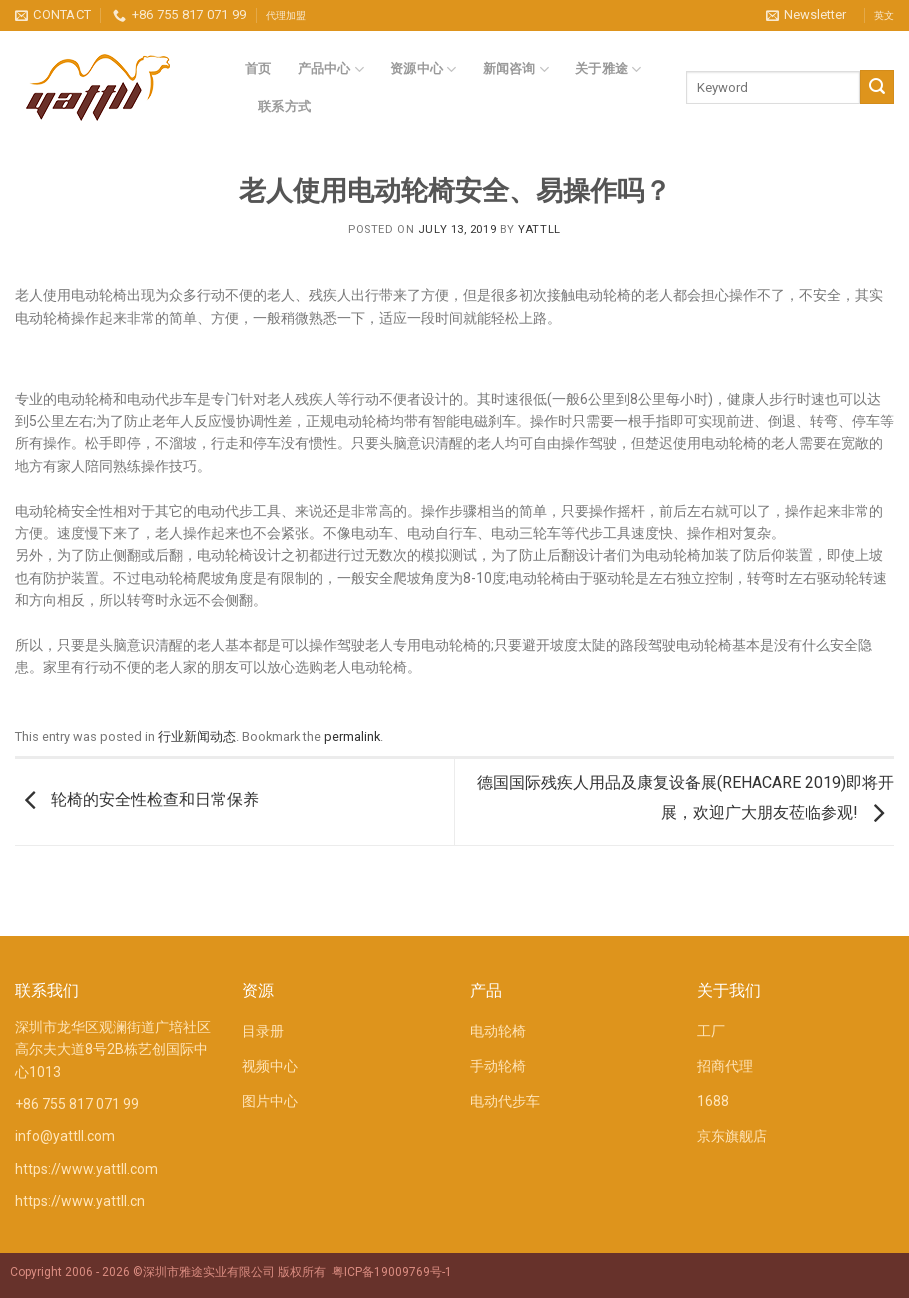  I want to click on 代理加盟, so click(286, 15).